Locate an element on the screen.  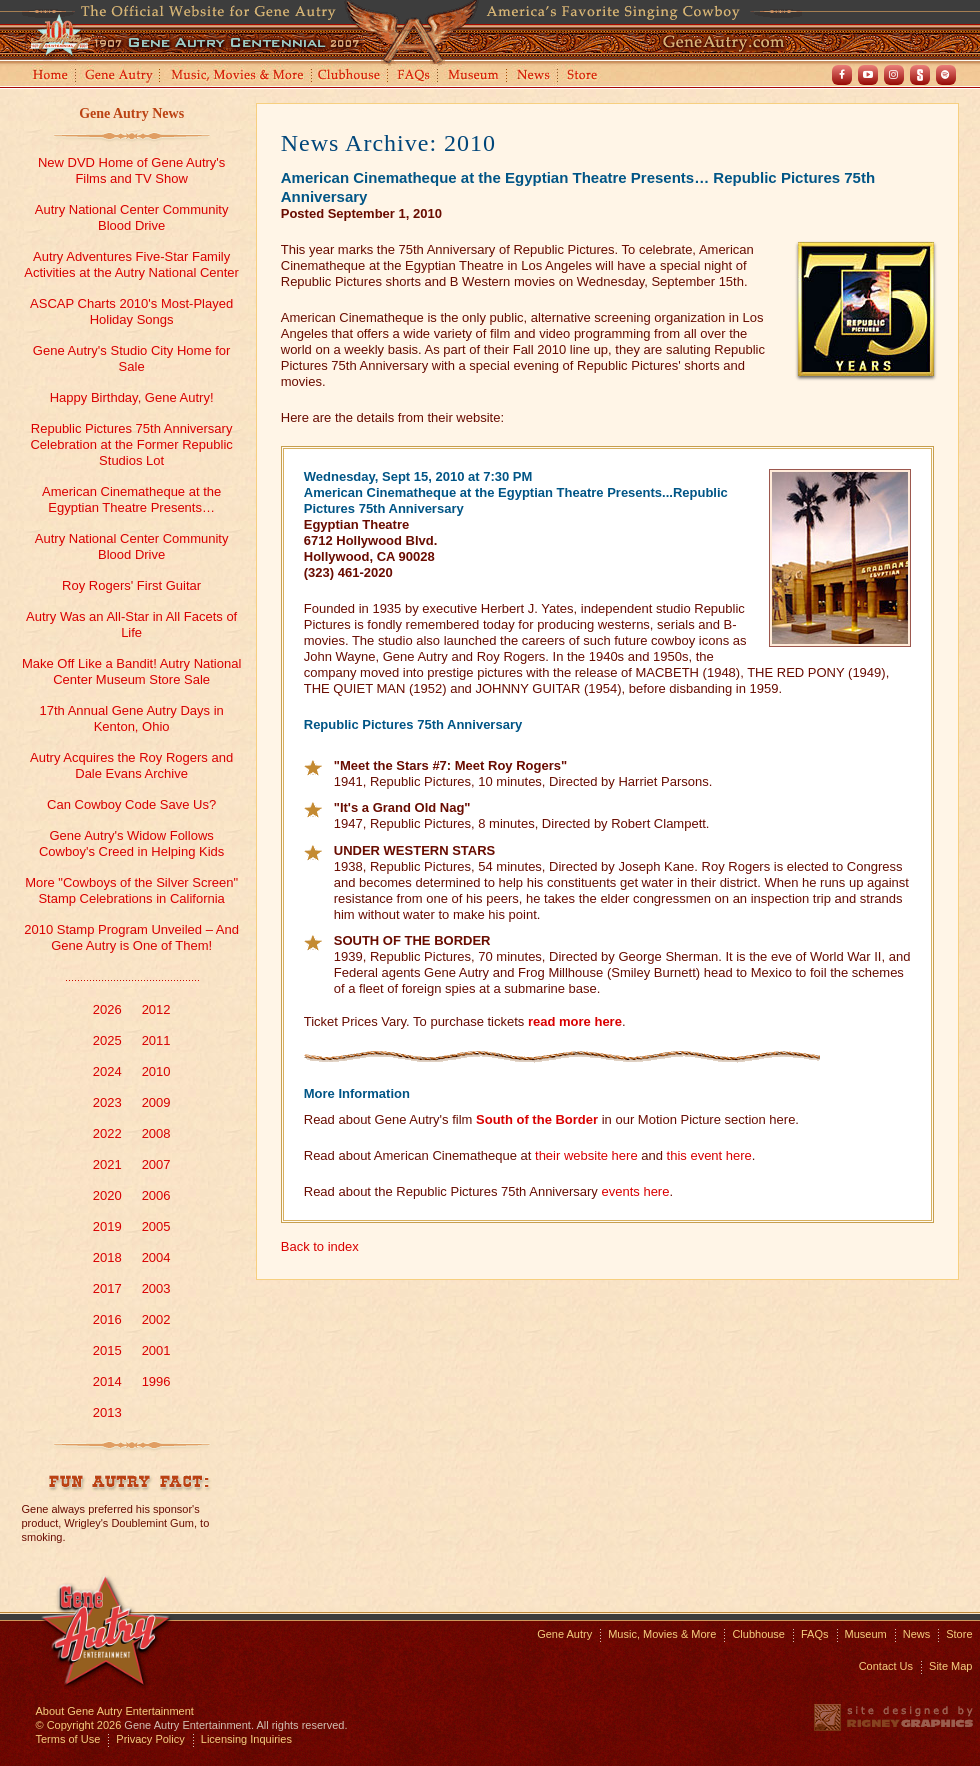
Privacy Policy is located at coordinates (150, 1739).